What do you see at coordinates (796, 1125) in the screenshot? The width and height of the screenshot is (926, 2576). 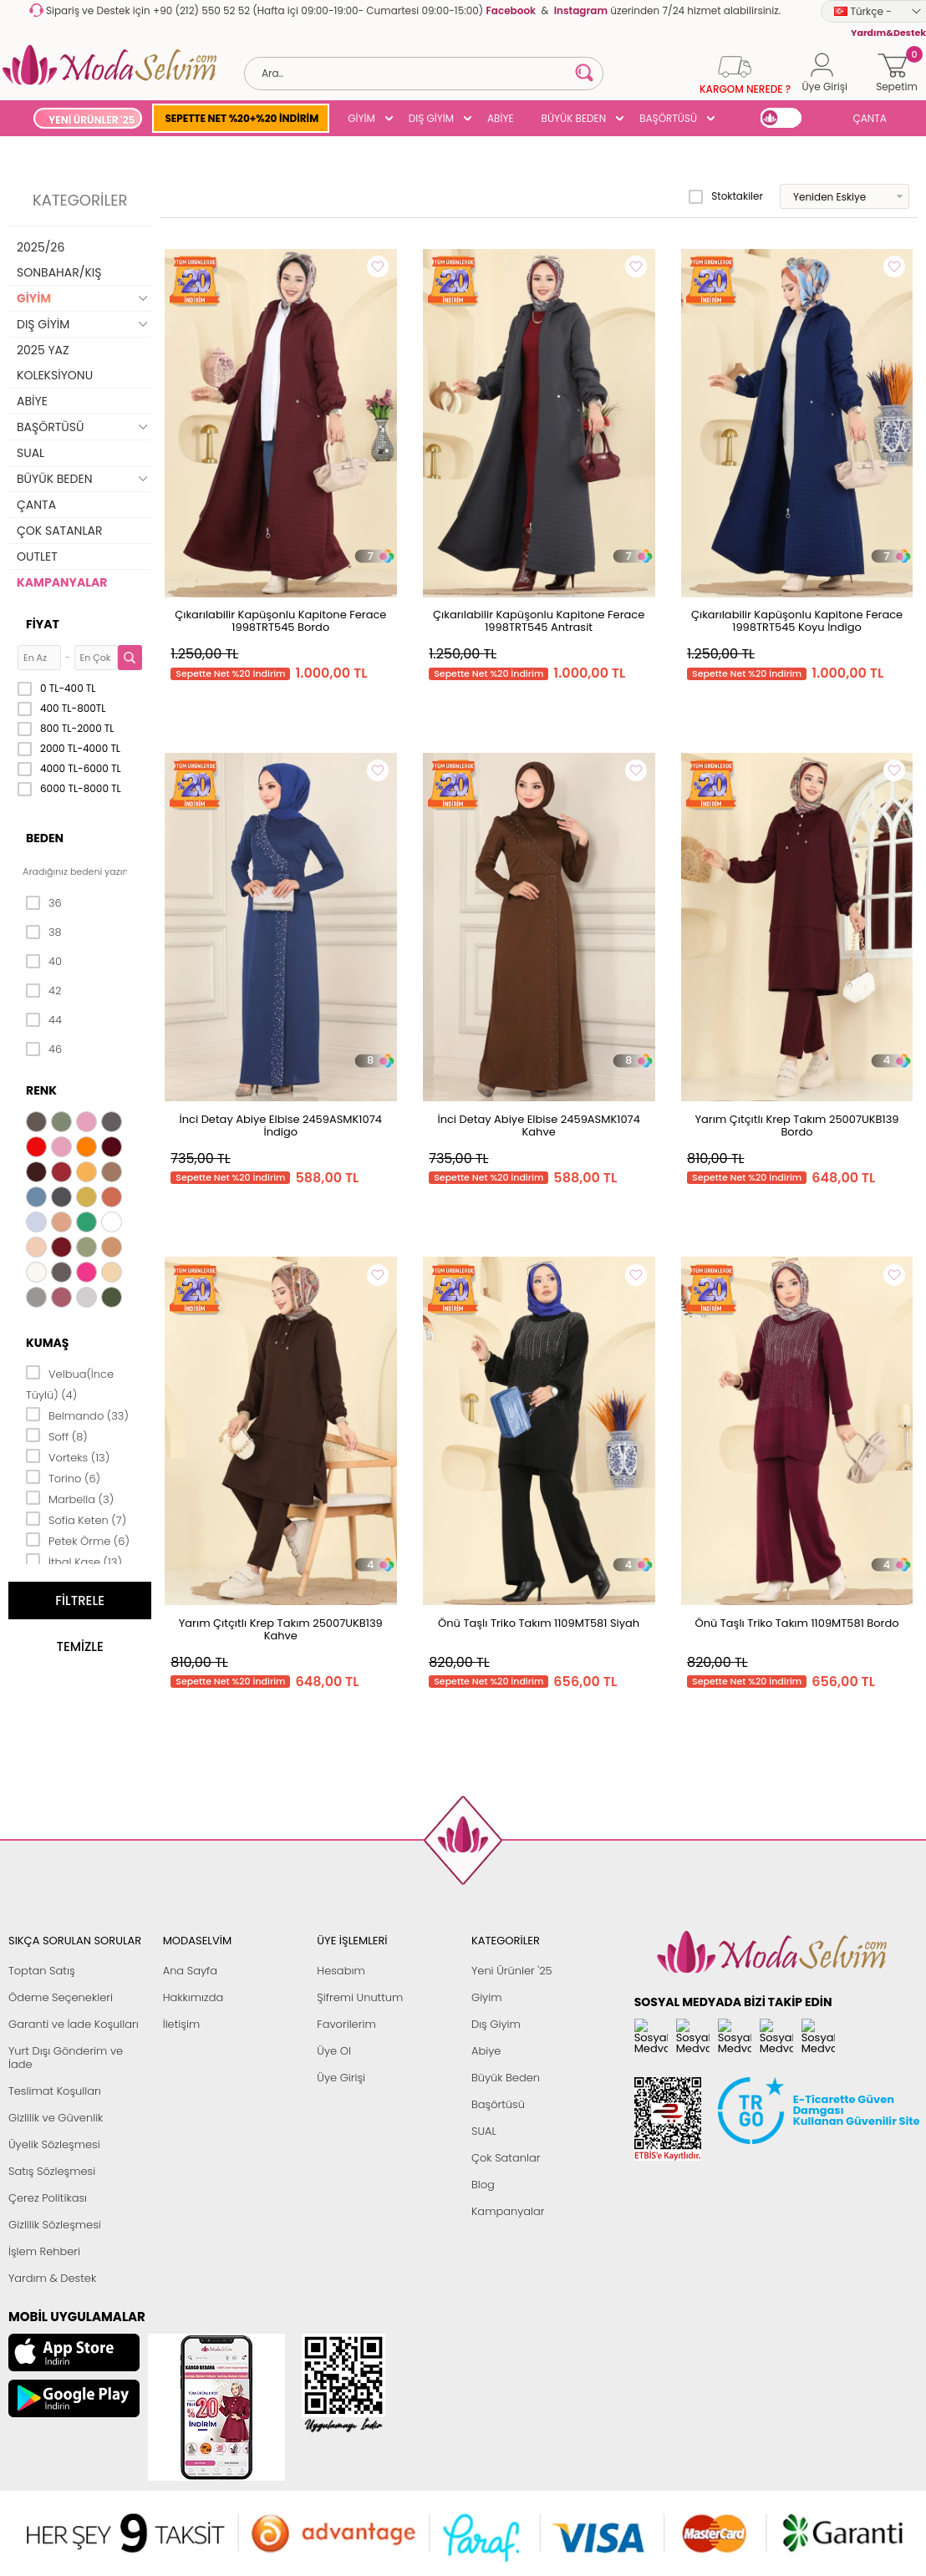 I see `Yarım Çıtçıtlı Krep Takım 25007UKB139 Bordo` at bounding box center [796, 1125].